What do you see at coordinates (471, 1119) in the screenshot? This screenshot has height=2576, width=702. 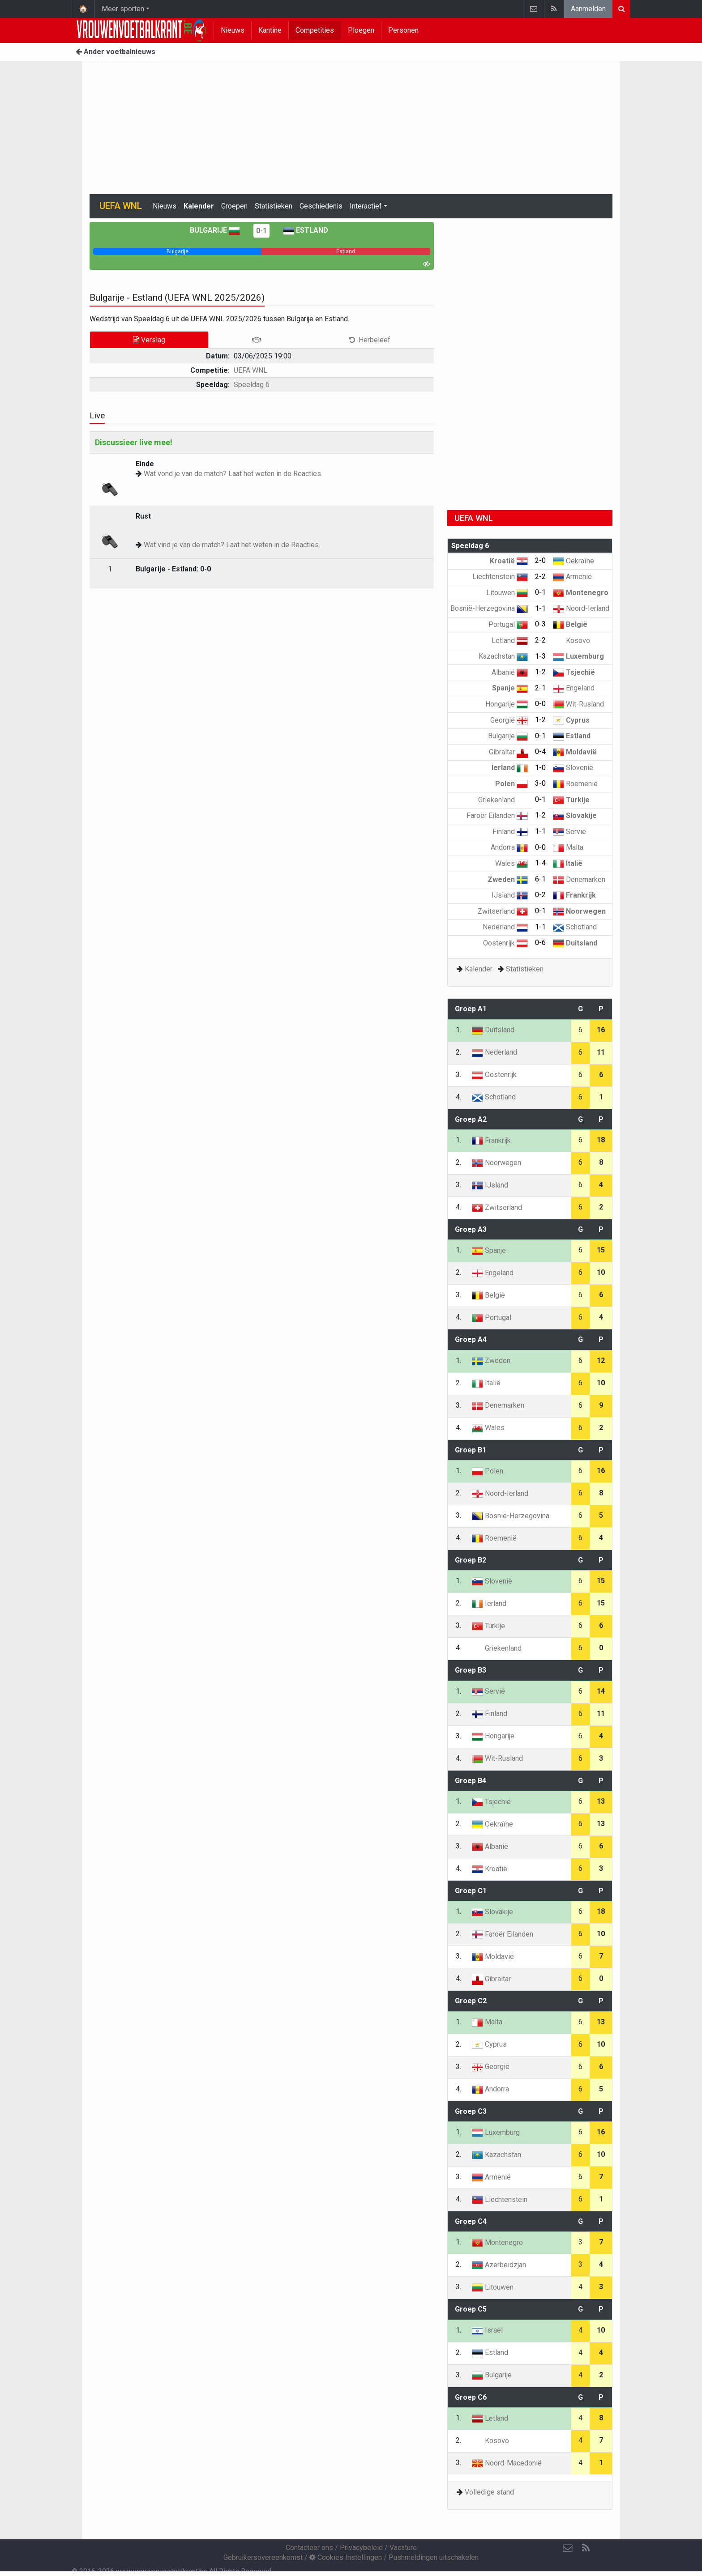 I see `Groep A2` at bounding box center [471, 1119].